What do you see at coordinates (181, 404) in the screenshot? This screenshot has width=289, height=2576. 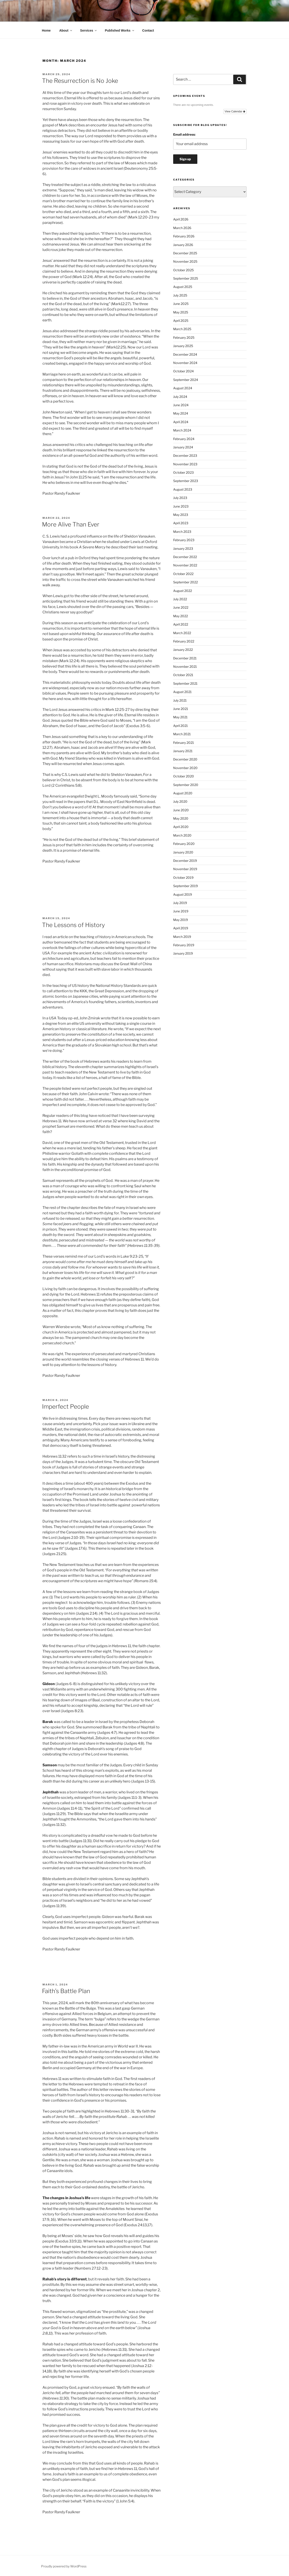 I see `June 2024` at bounding box center [181, 404].